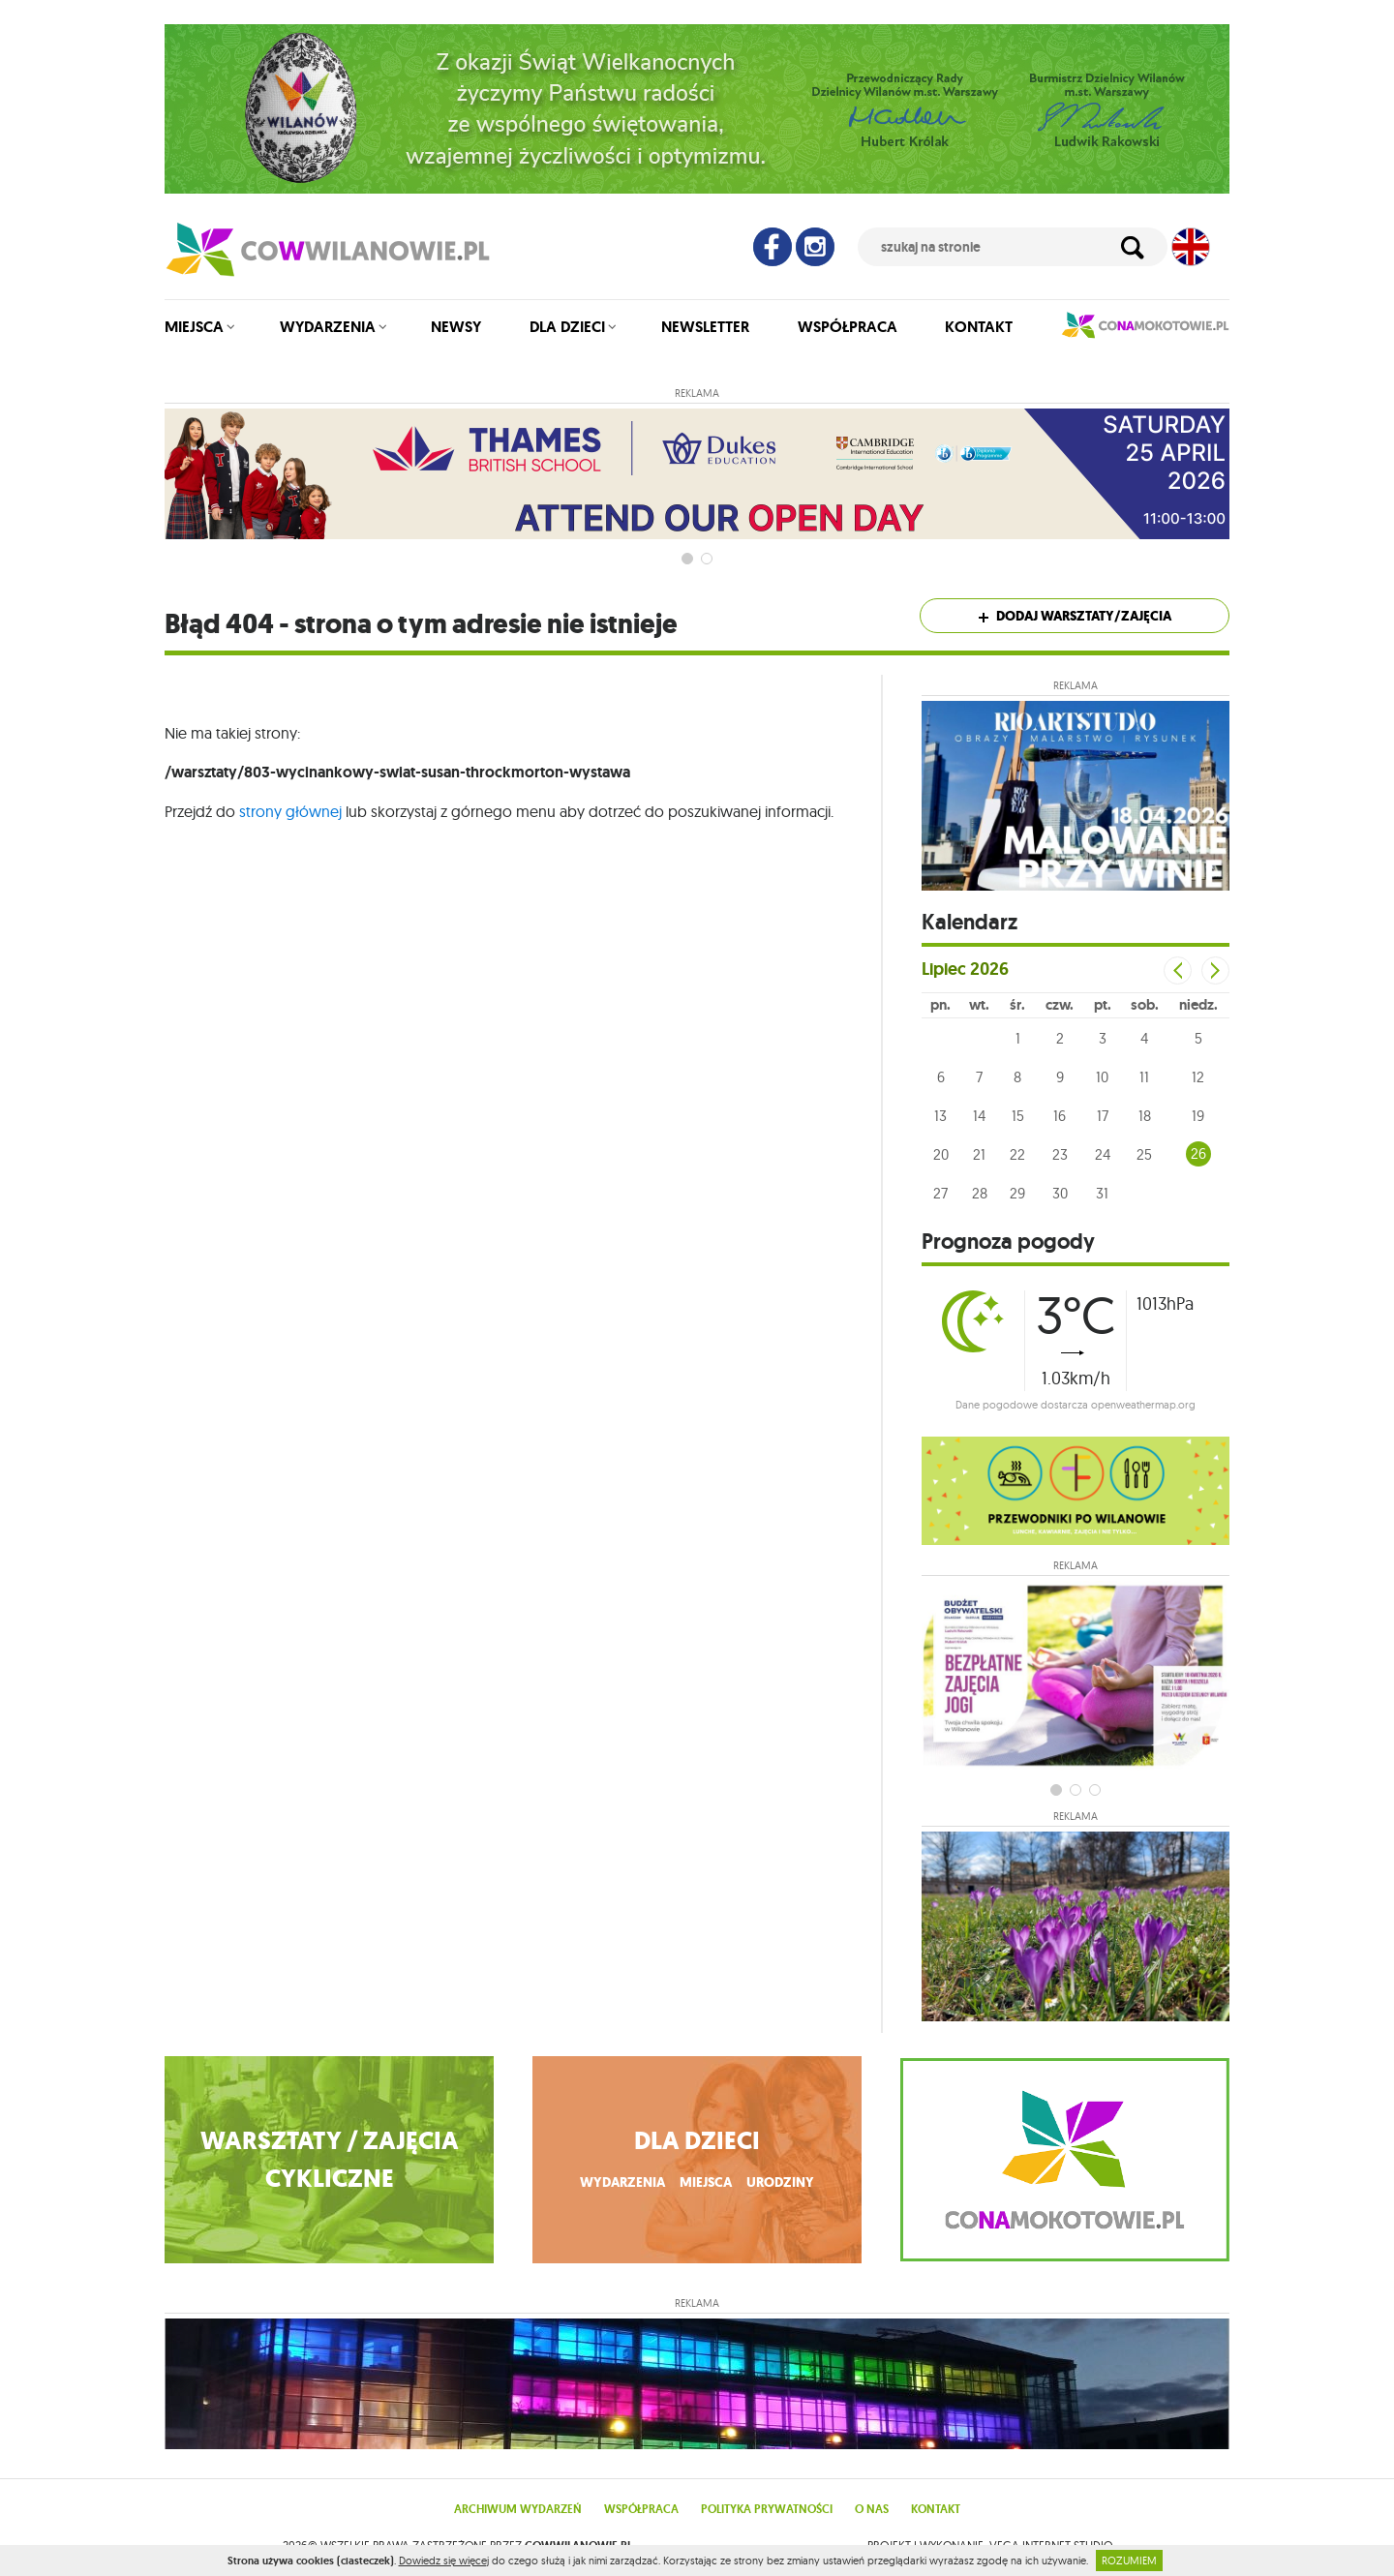 This screenshot has height=2576, width=1394. I want to click on 30, so click(1060, 1193).